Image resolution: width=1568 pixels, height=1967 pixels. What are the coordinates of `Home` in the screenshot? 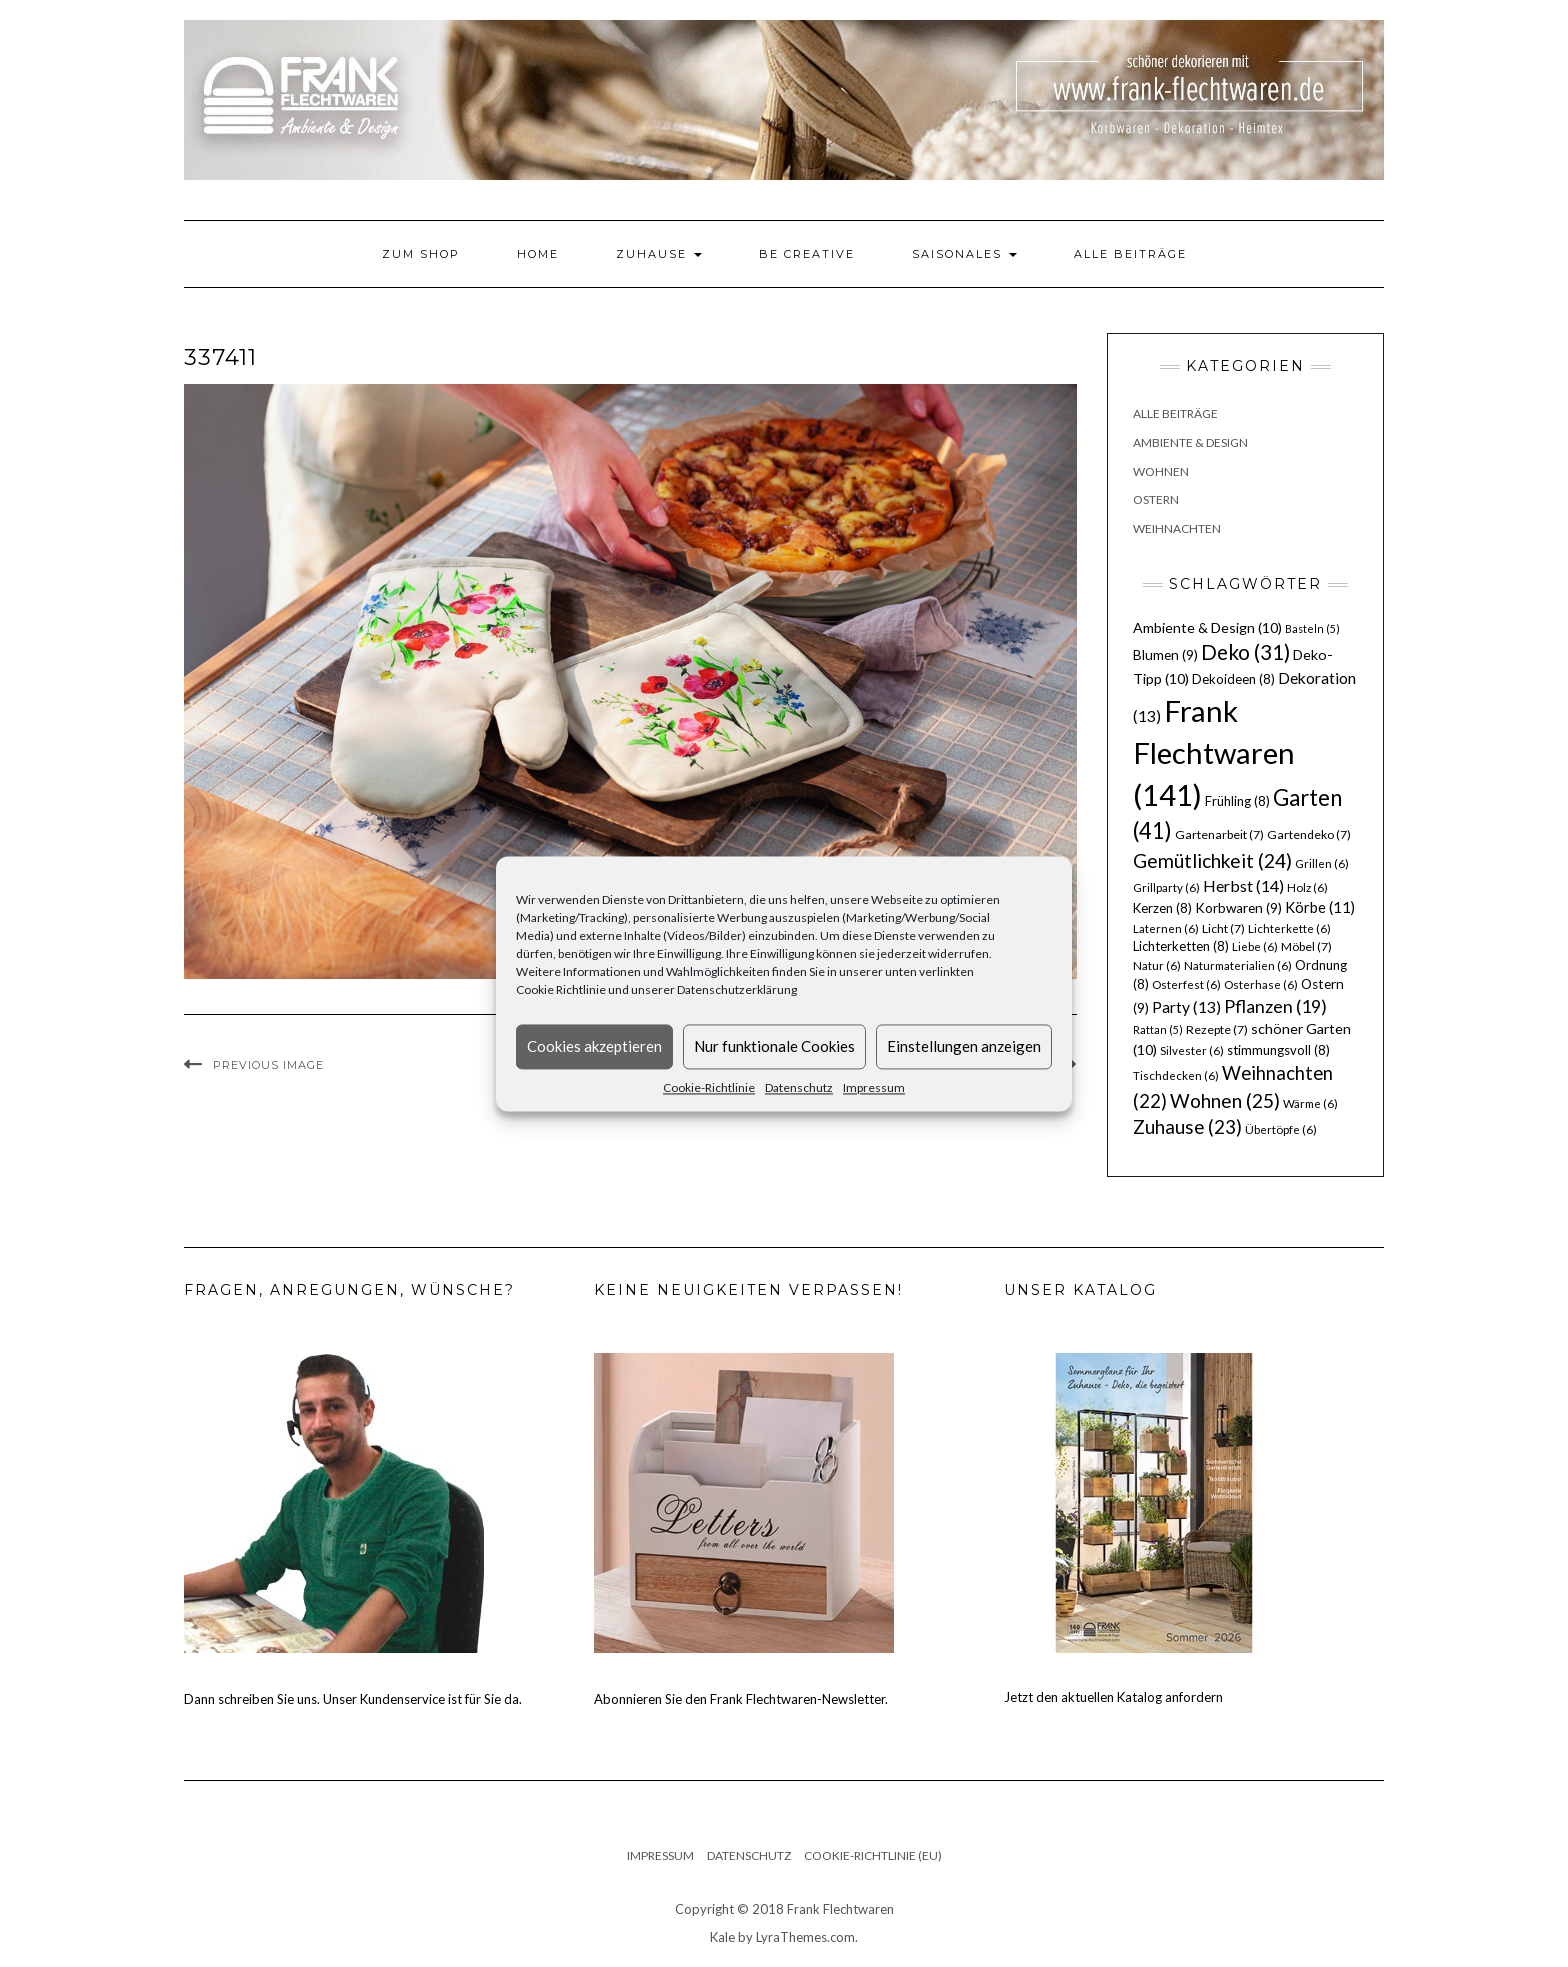 It's located at (538, 254).